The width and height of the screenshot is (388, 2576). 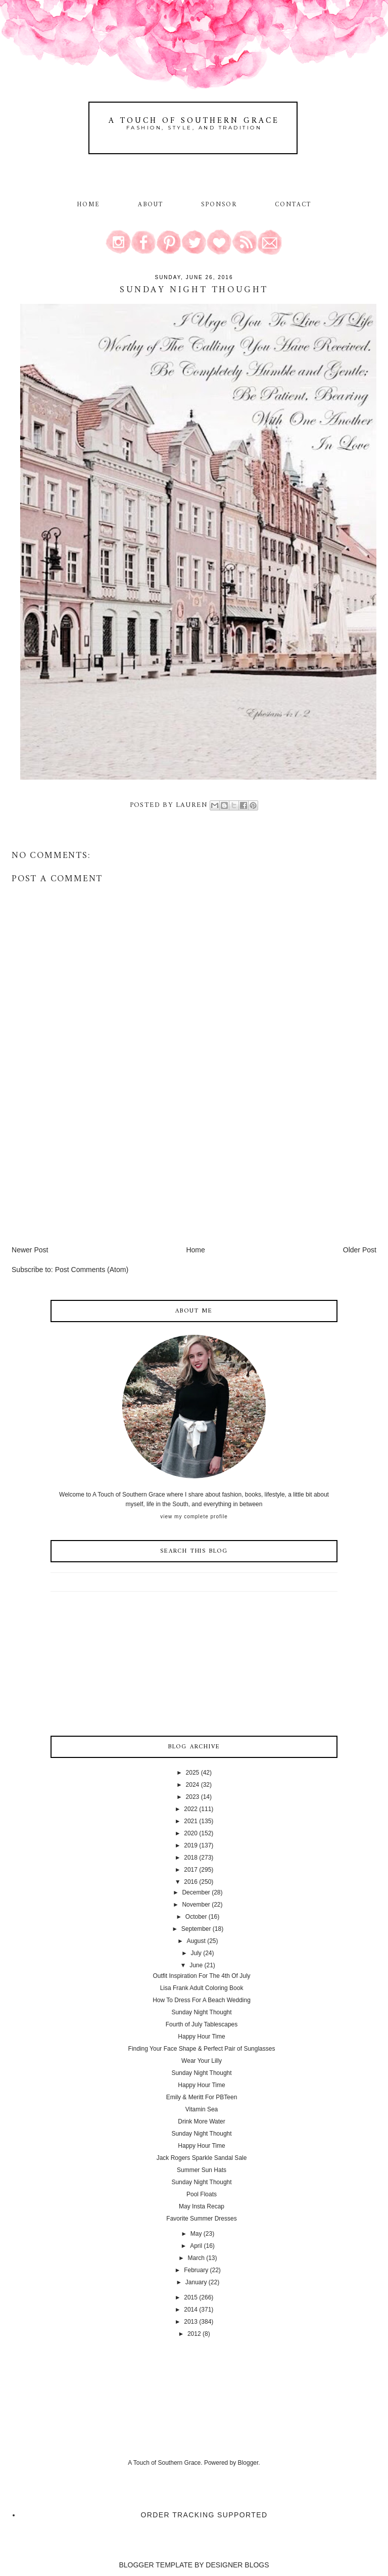 What do you see at coordinates (196, 2233) in the screenshot?
I see `May` at bounding box center [196, 2233].